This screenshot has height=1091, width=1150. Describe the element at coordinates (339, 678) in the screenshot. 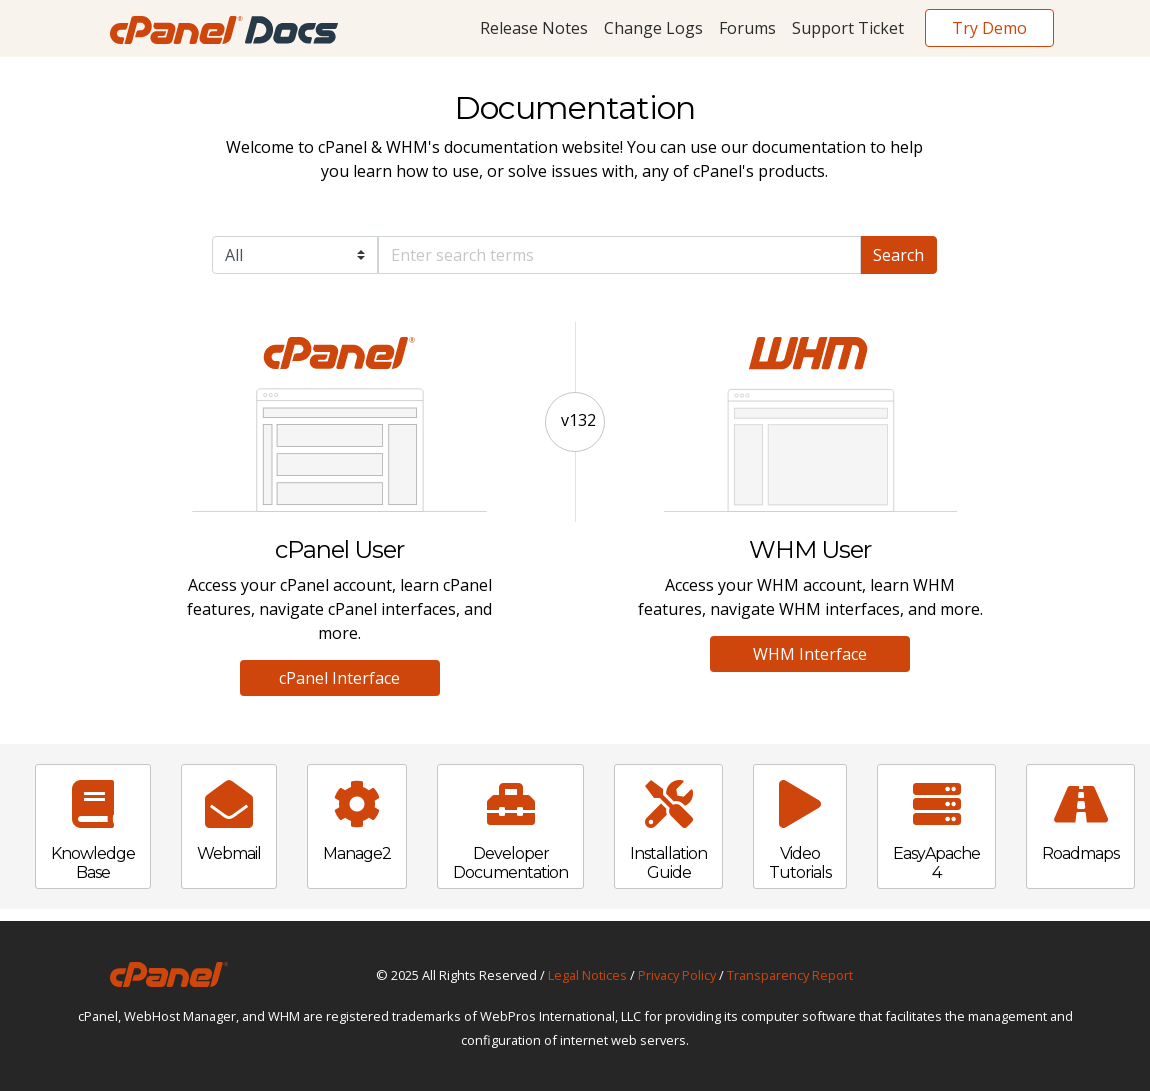

I see `cPanel Interface` at that location.